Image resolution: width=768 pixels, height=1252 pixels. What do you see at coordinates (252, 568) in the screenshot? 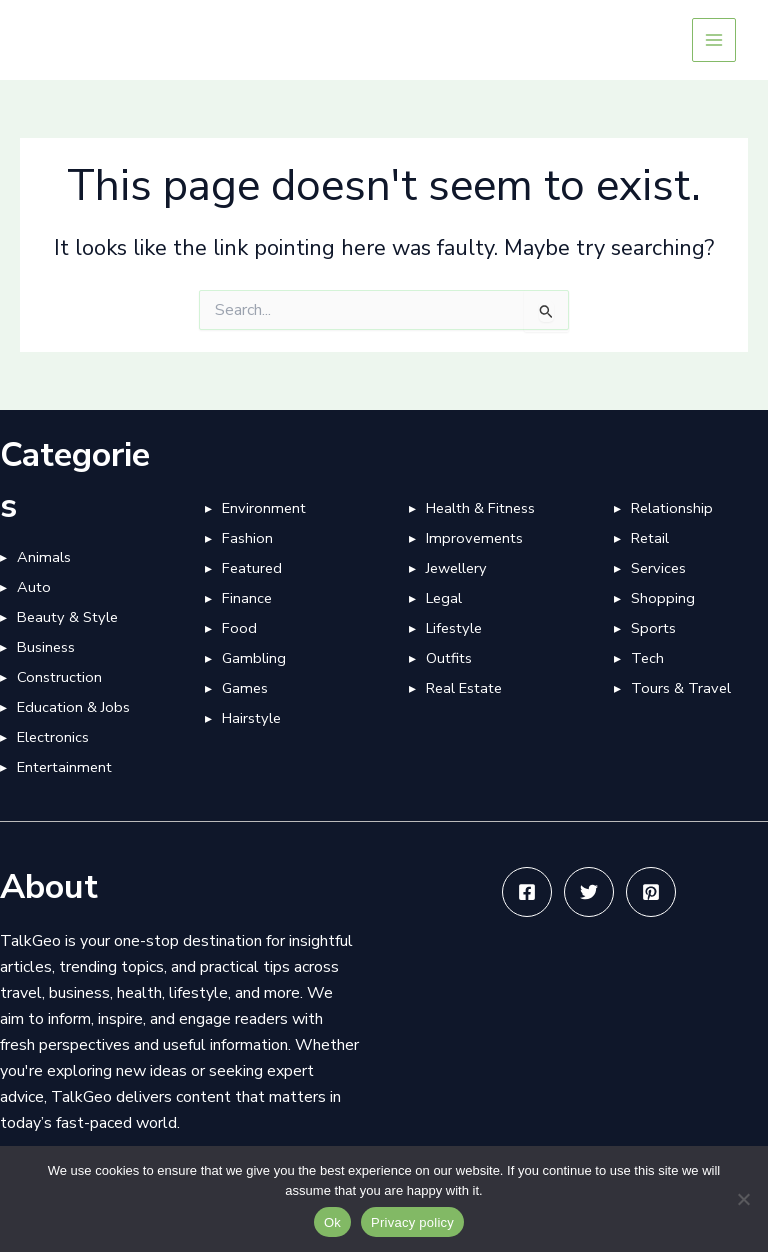
I see `Featured` at bounding box center [252, 568].